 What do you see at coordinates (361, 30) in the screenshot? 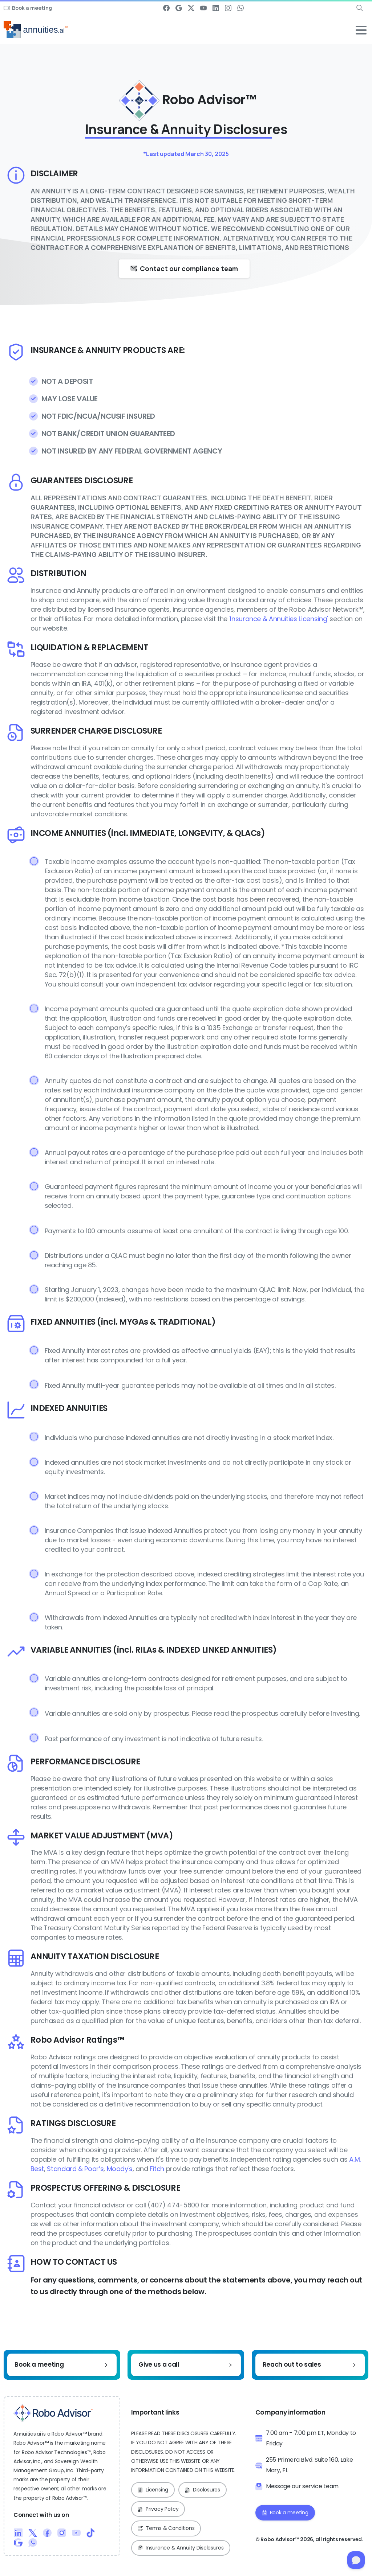
I see `[Toggle navigation]` at bounding box center [361, 30].